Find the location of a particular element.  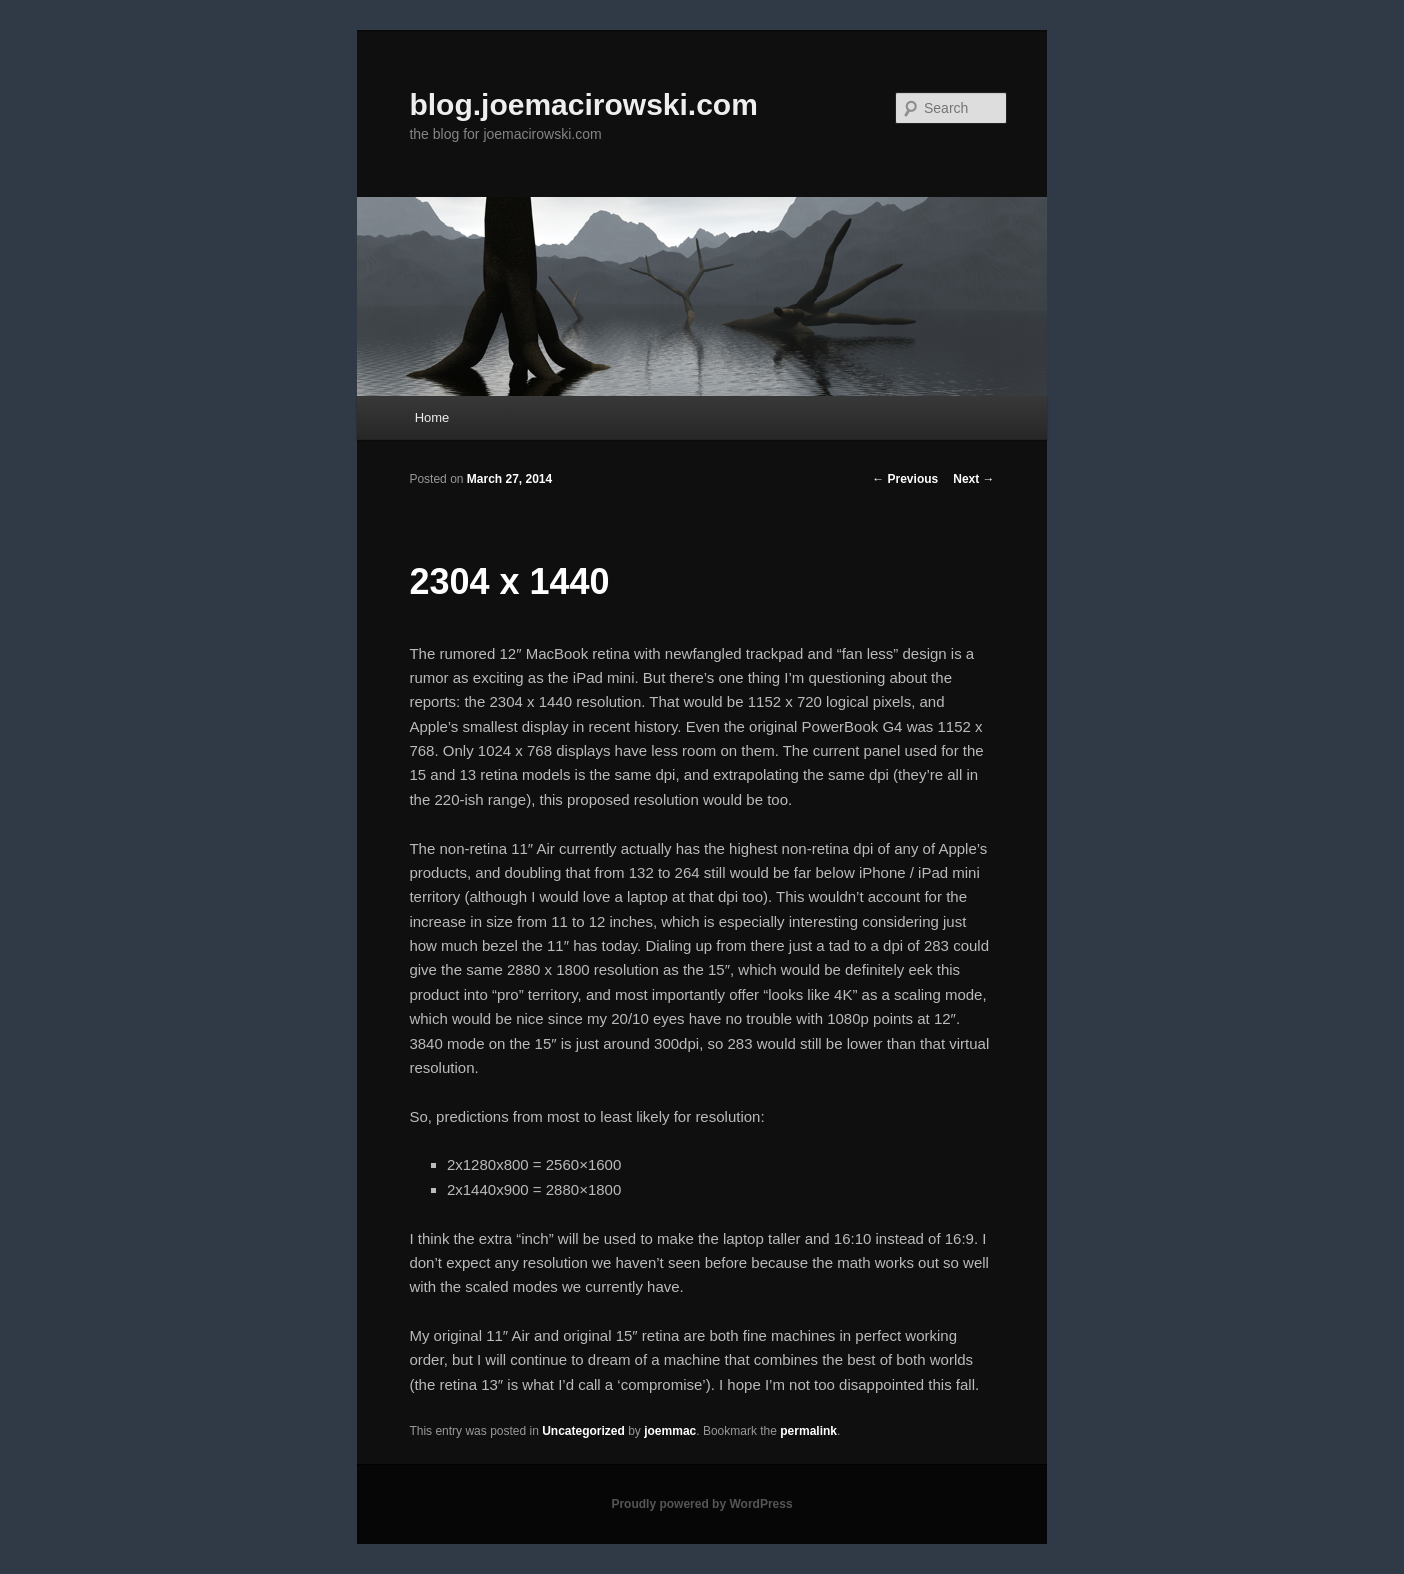

Home is located at coordinates (432, 417).